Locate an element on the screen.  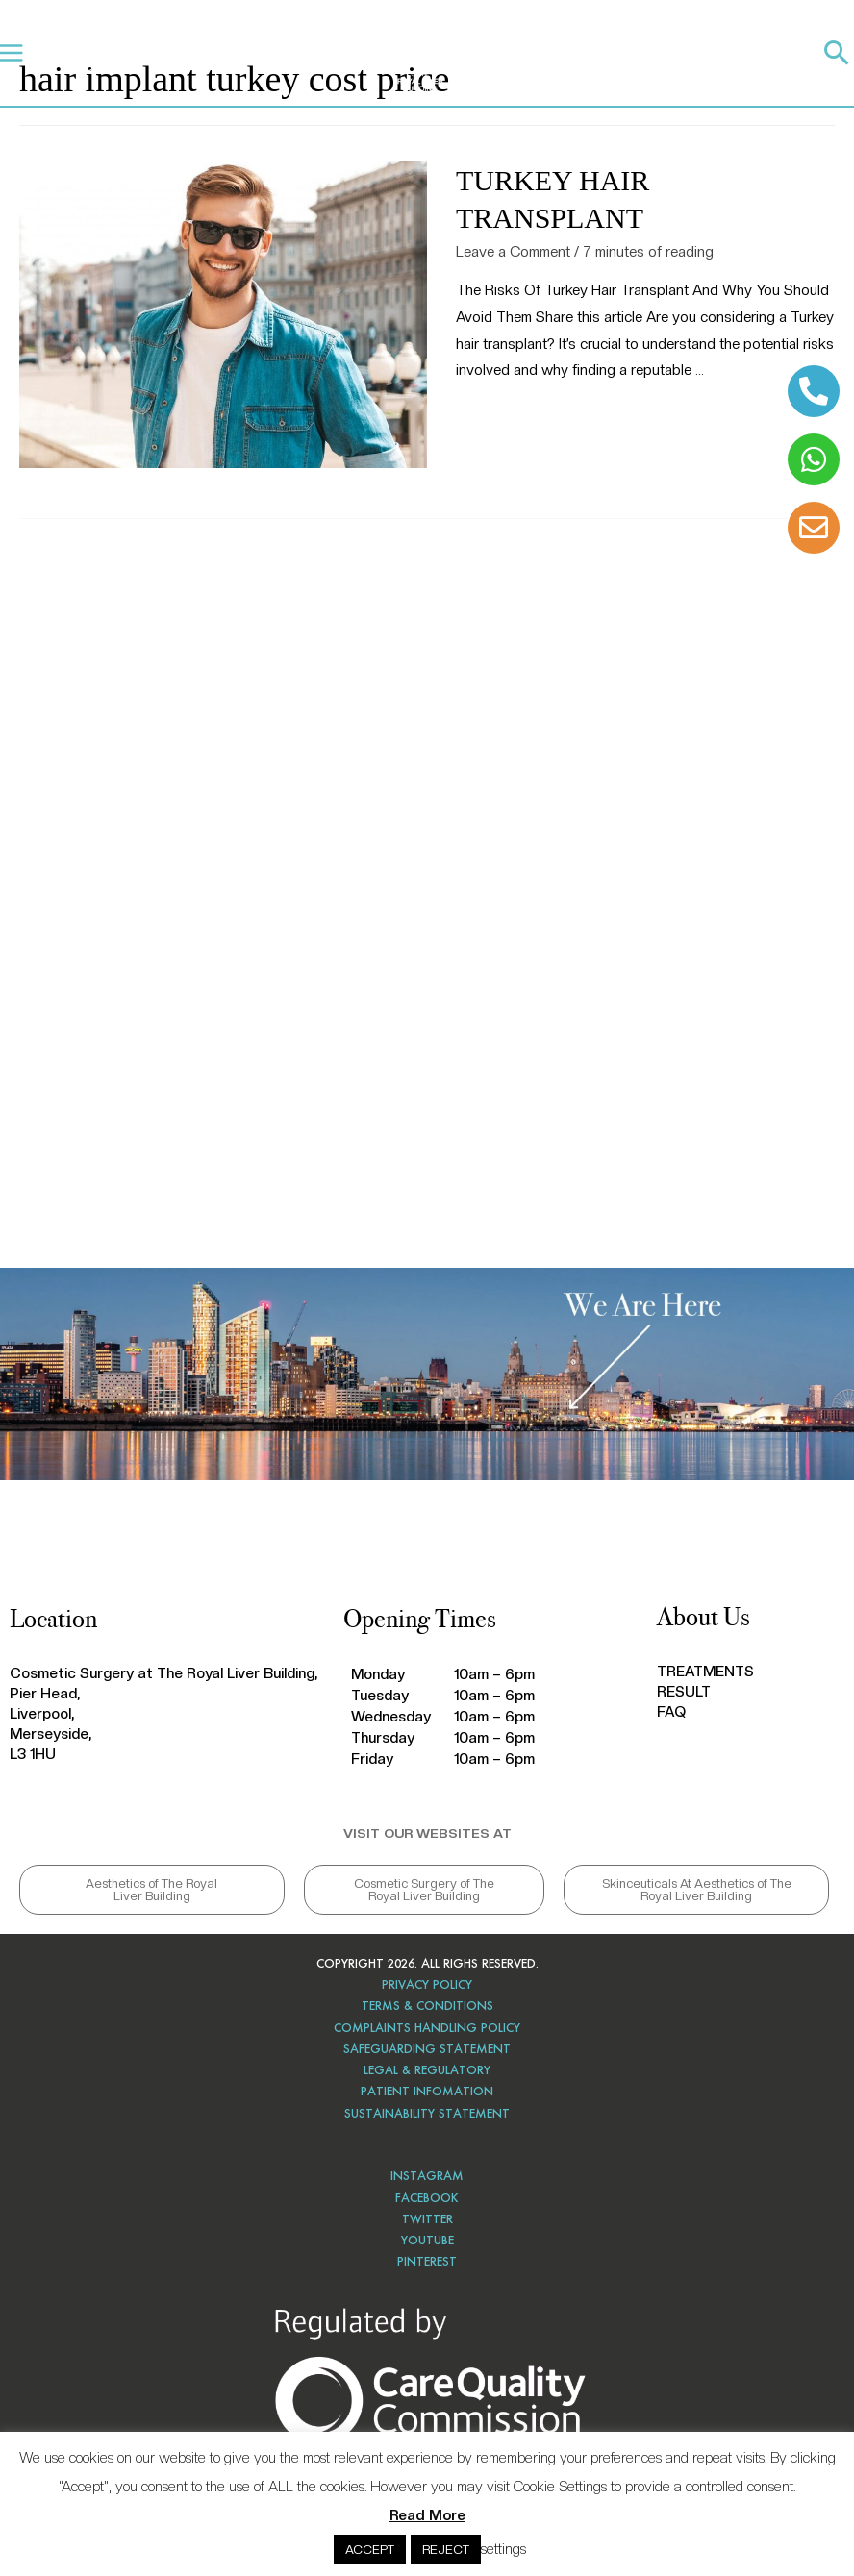
TWITTER is located at coordinates (427, 2219).